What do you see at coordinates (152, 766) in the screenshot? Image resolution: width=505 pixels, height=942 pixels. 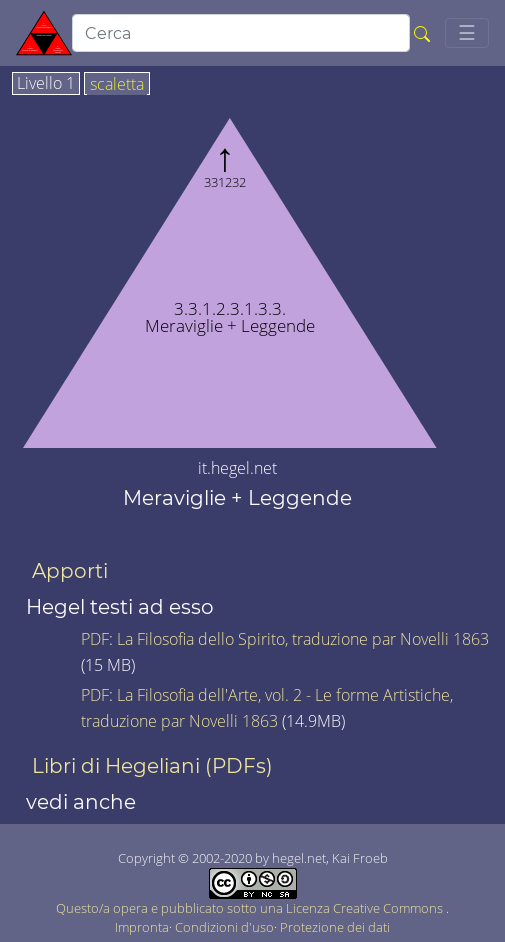 I see `Libri di Hegeliani (PDFs)` at bounding box center [152, 766].